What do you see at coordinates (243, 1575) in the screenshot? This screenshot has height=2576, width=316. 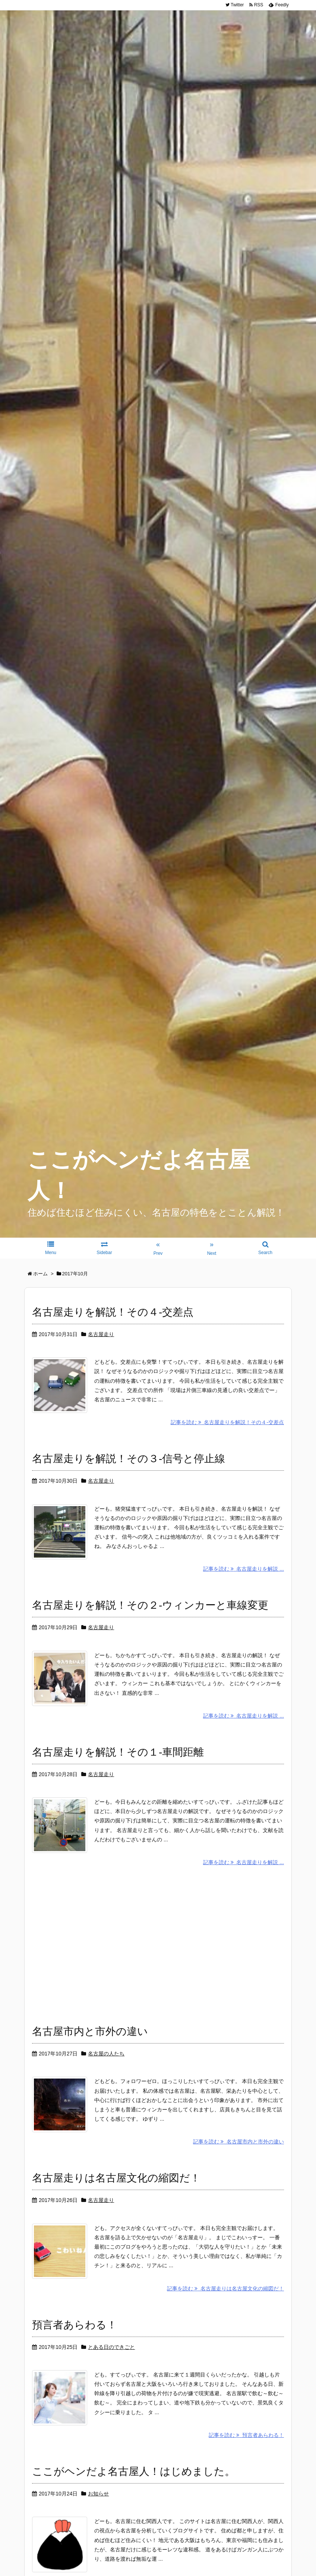 I see `記事を読む 名古屋走りを解説 ...` at bounding box center [243, 1575].